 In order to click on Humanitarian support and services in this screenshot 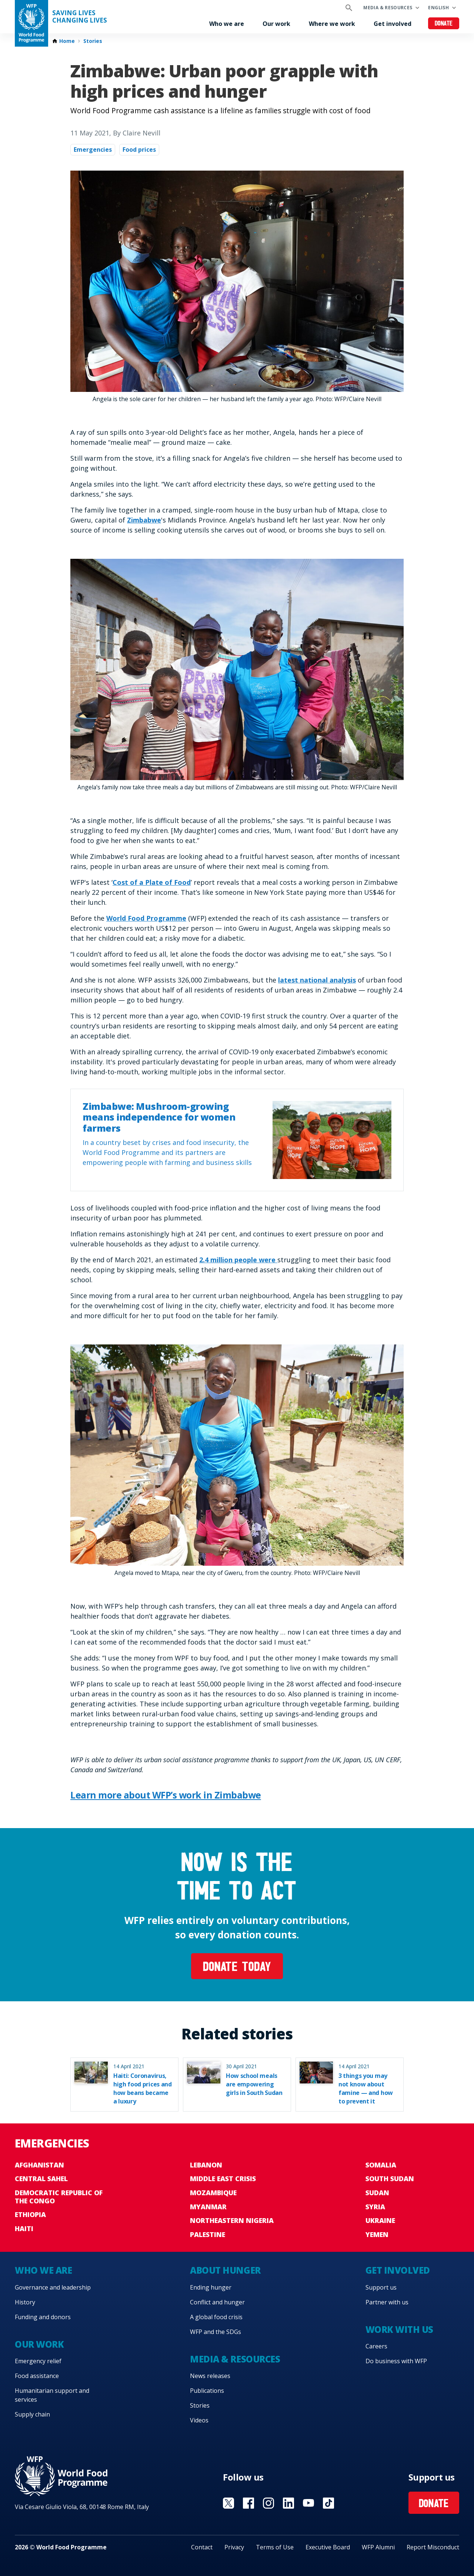, I will do `click(52, 2395)`.